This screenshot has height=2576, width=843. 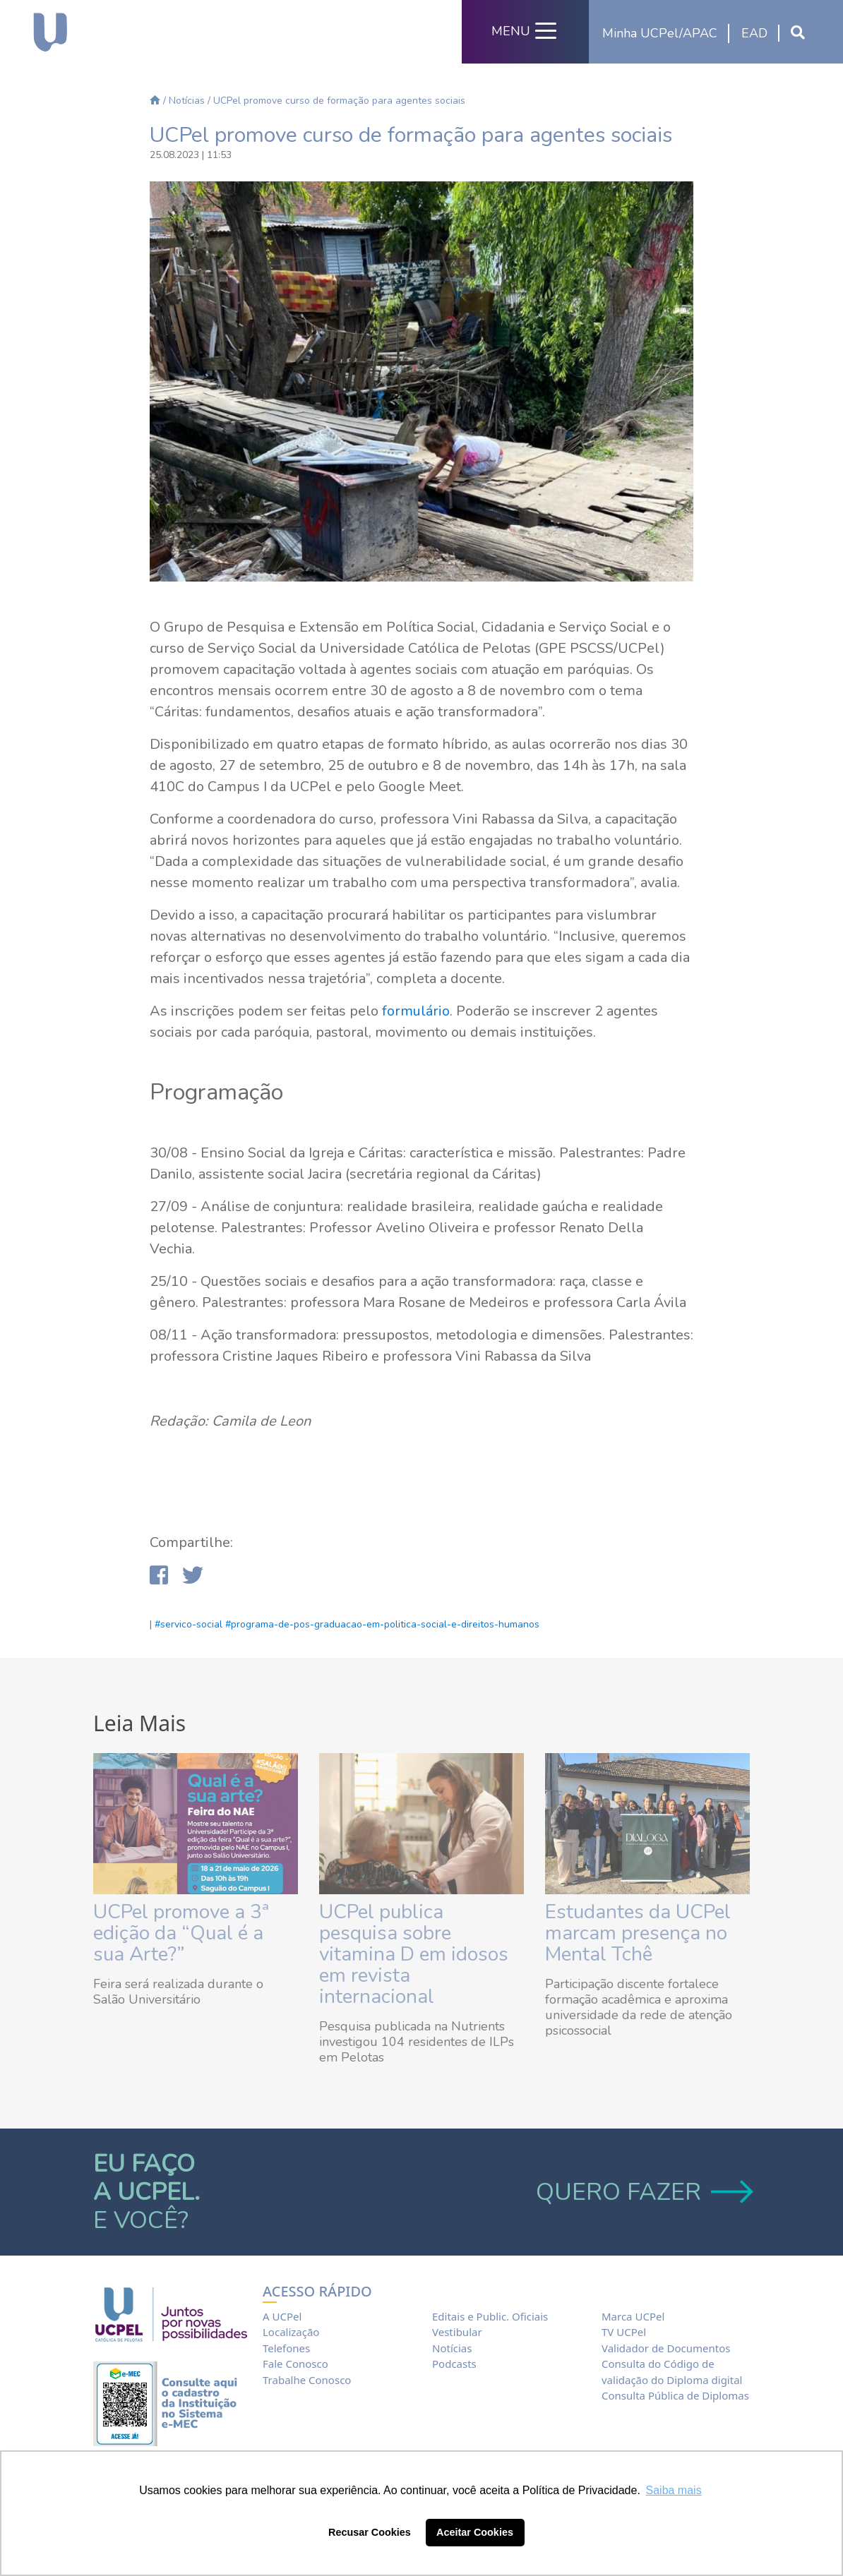 I want to click on Consulta Pública de Diplomas, so click(x=675, y=2395).